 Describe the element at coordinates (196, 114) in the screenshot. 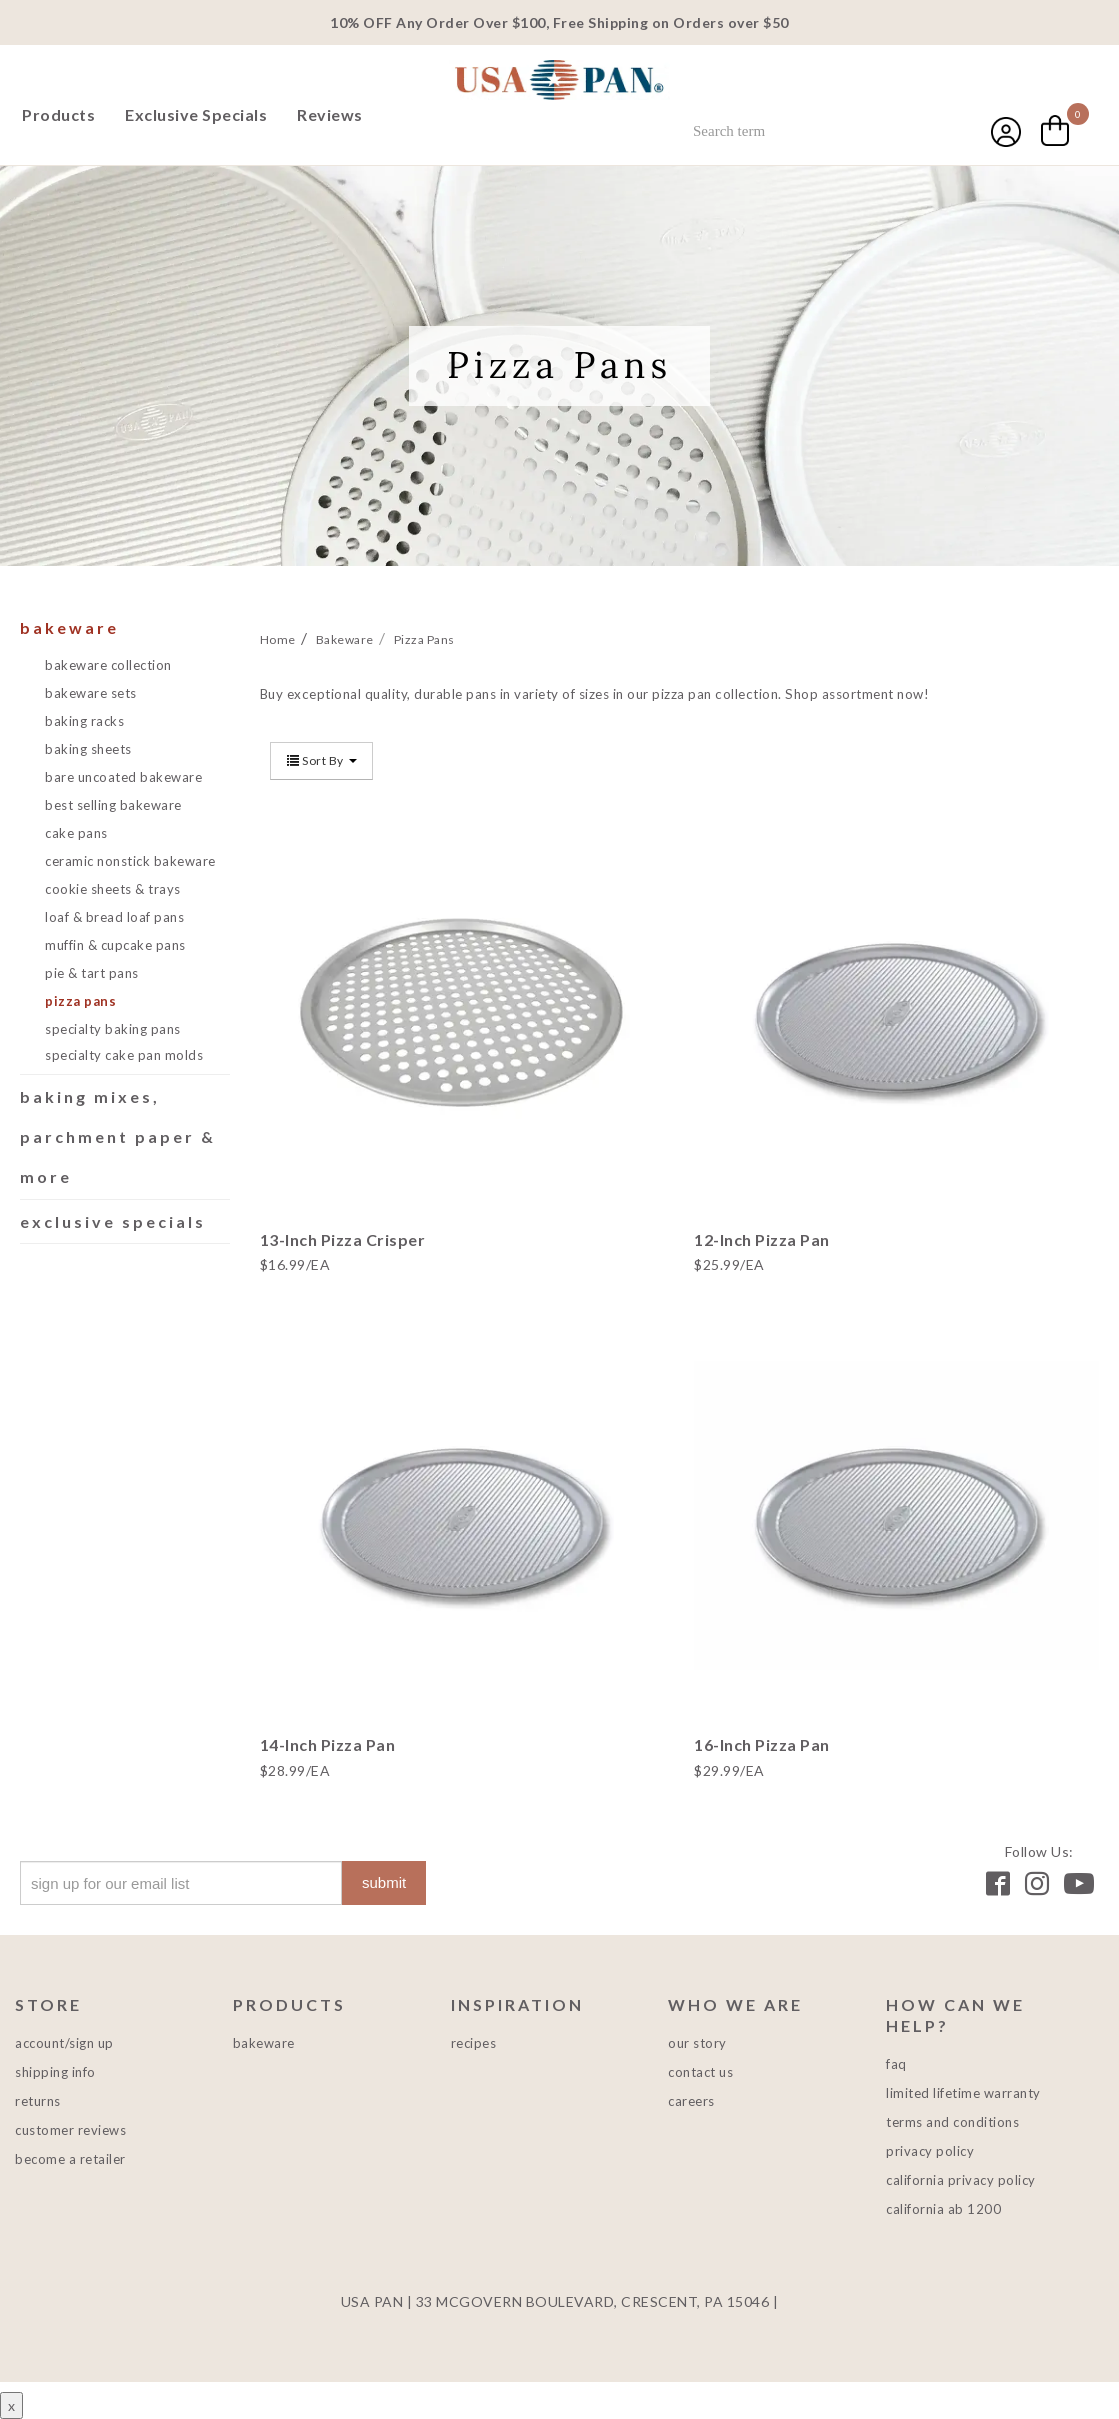

I see `Exclusive Specials` at that location.